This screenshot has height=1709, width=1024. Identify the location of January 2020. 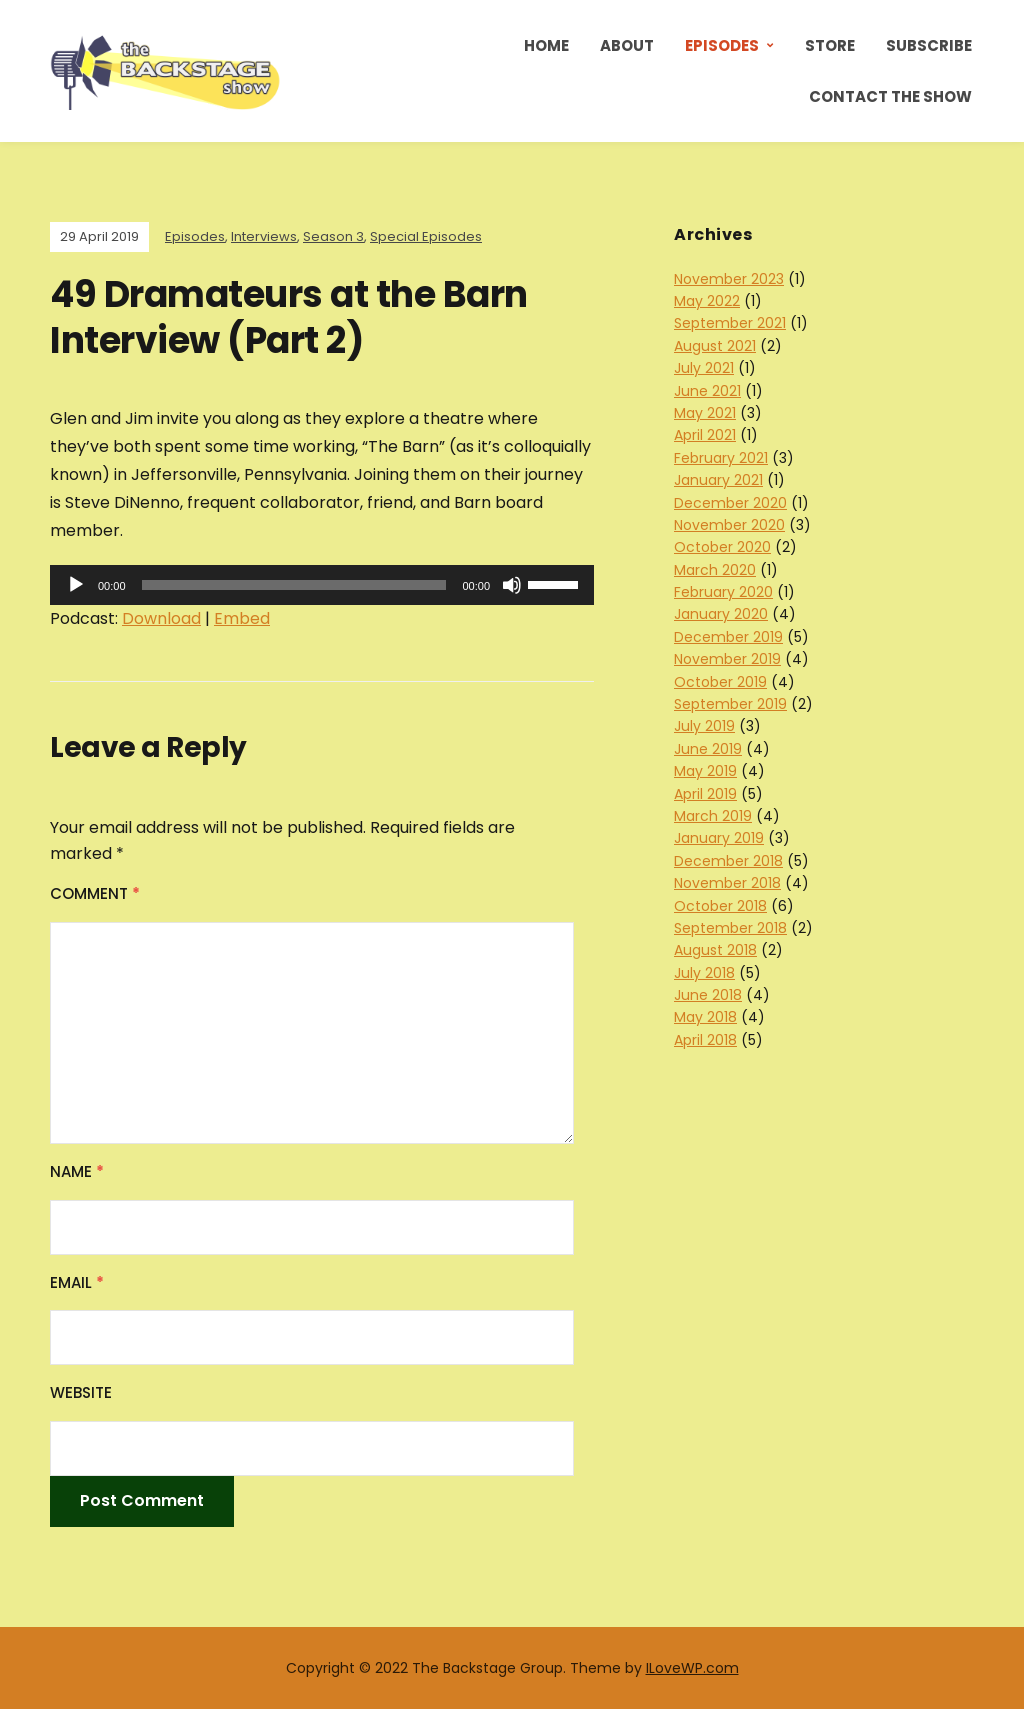
(721, 614).